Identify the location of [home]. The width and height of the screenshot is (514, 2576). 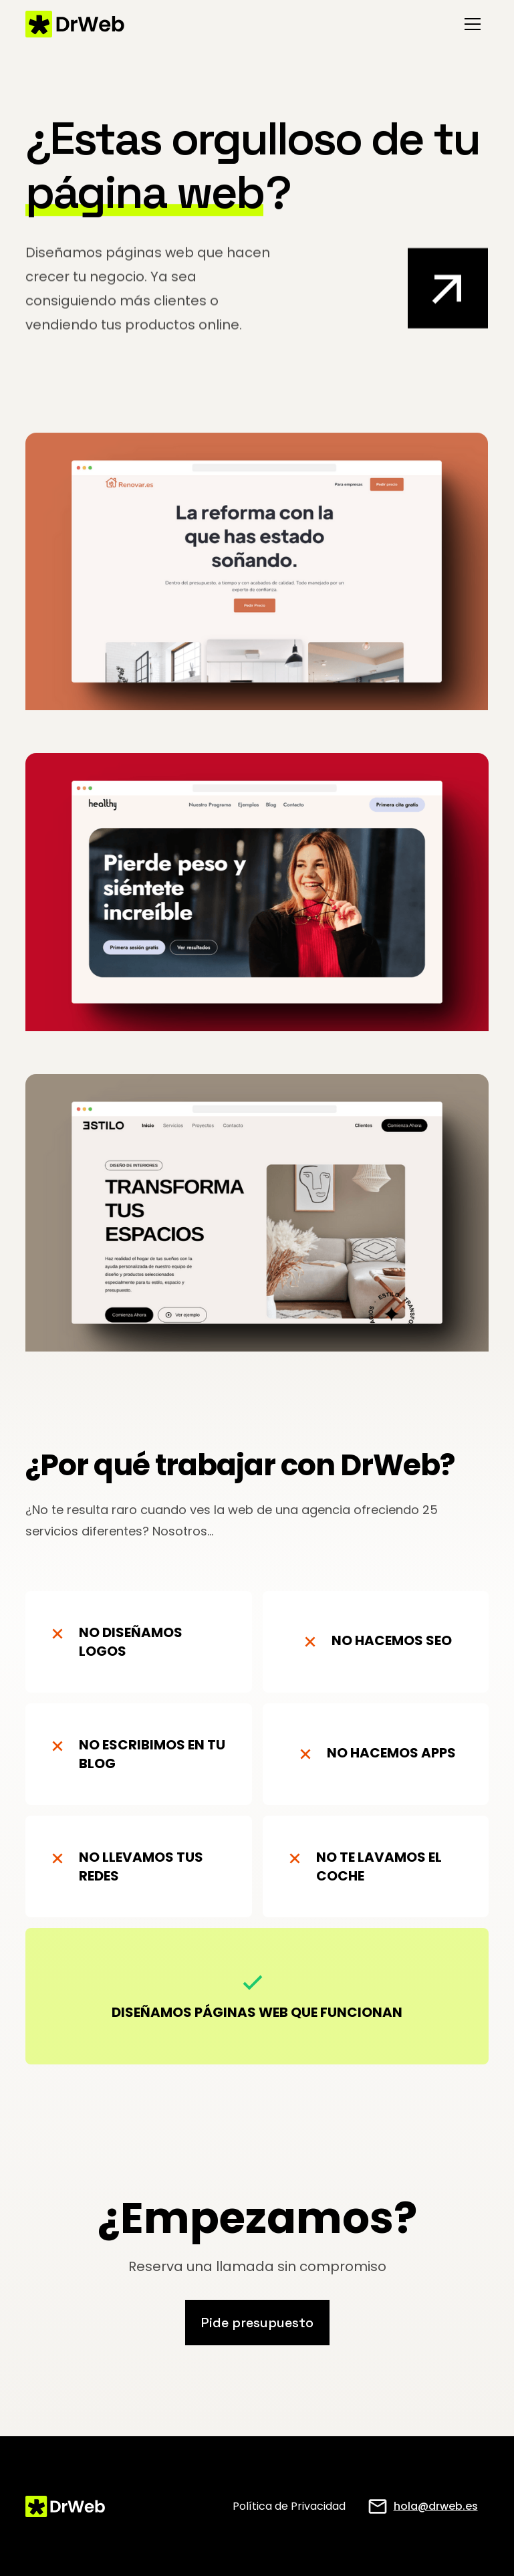
(75, 24).